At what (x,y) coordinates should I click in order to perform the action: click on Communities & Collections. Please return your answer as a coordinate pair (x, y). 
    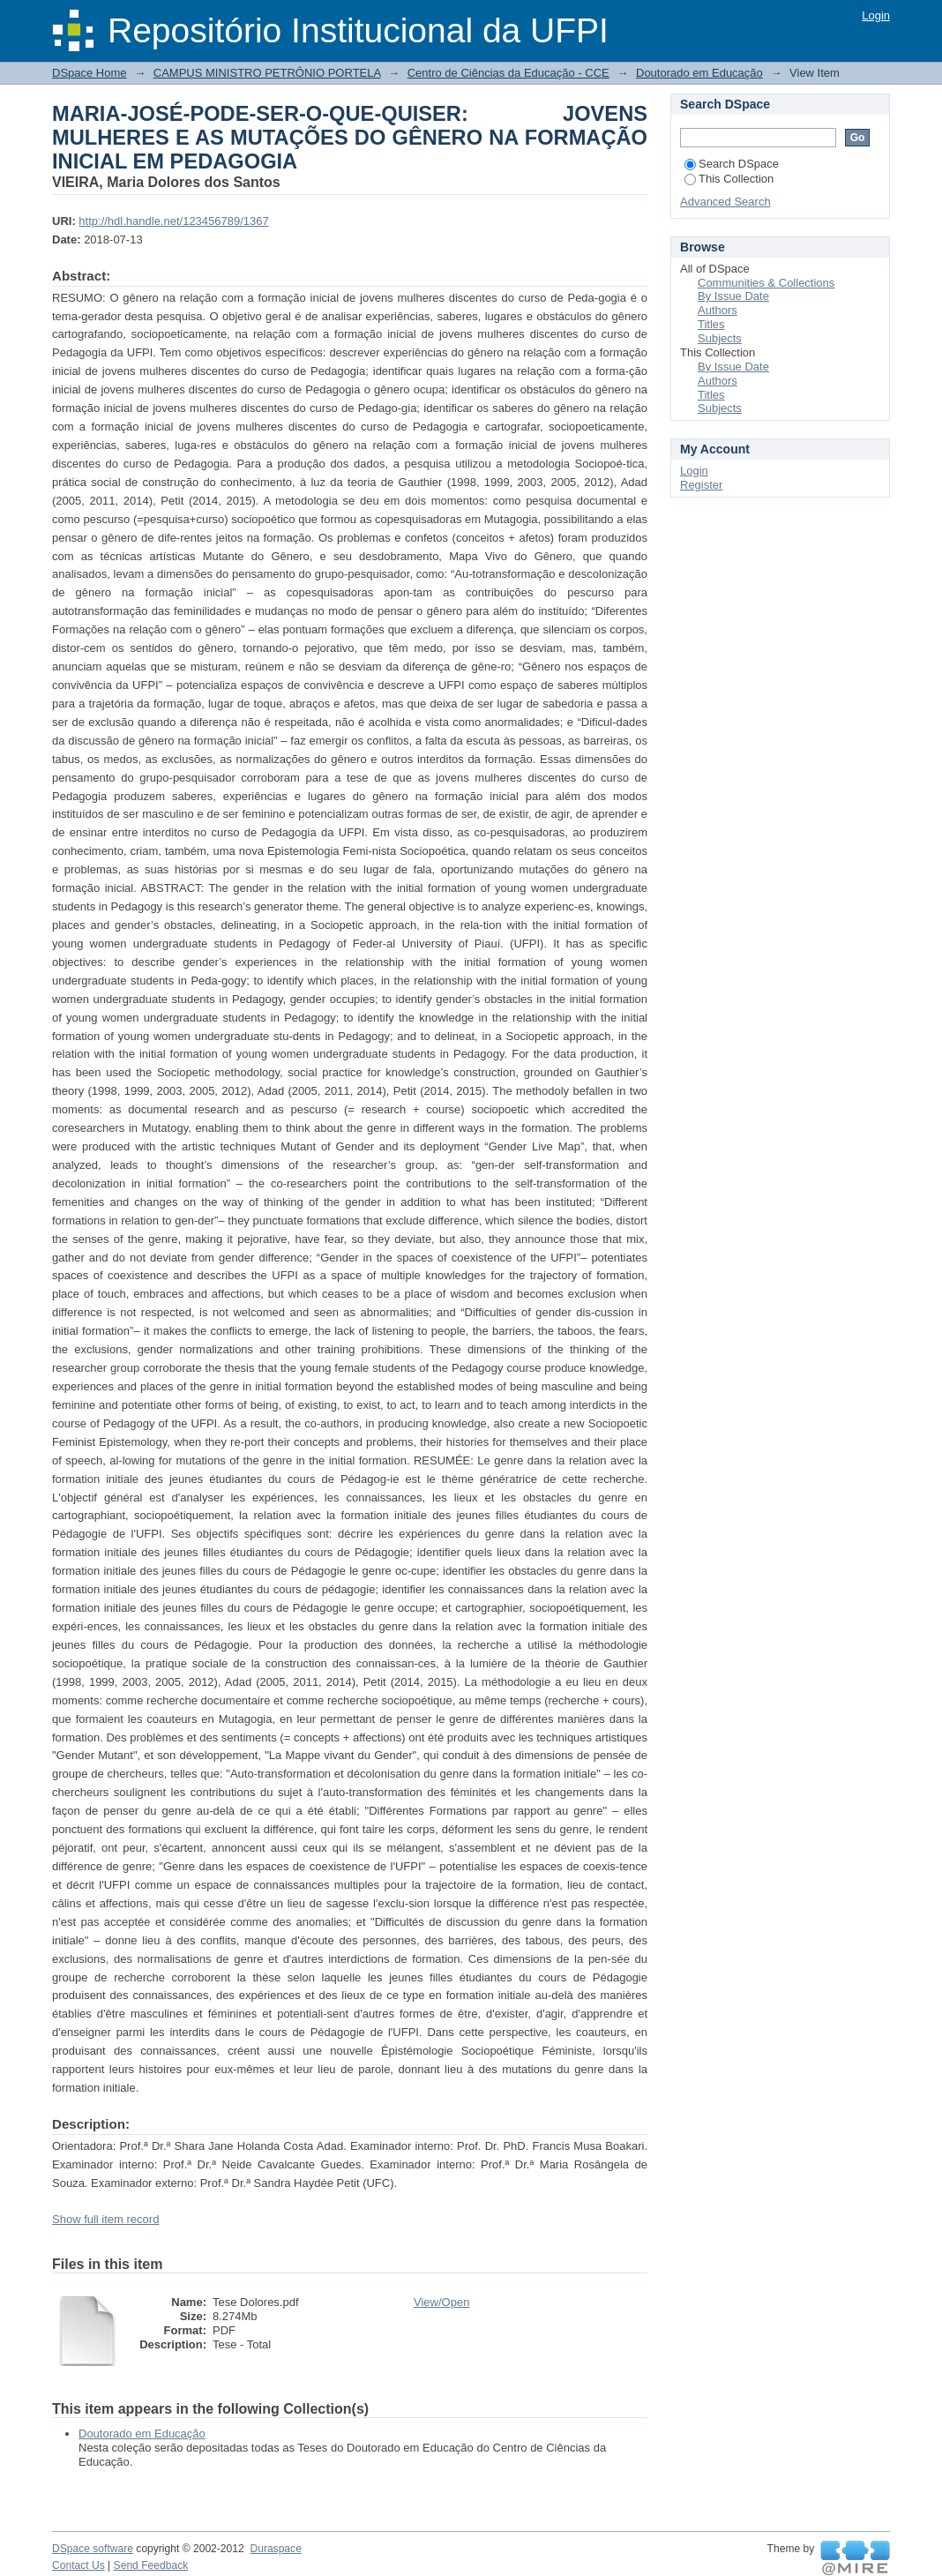
    Looking at the image, I should click on (766, 282).